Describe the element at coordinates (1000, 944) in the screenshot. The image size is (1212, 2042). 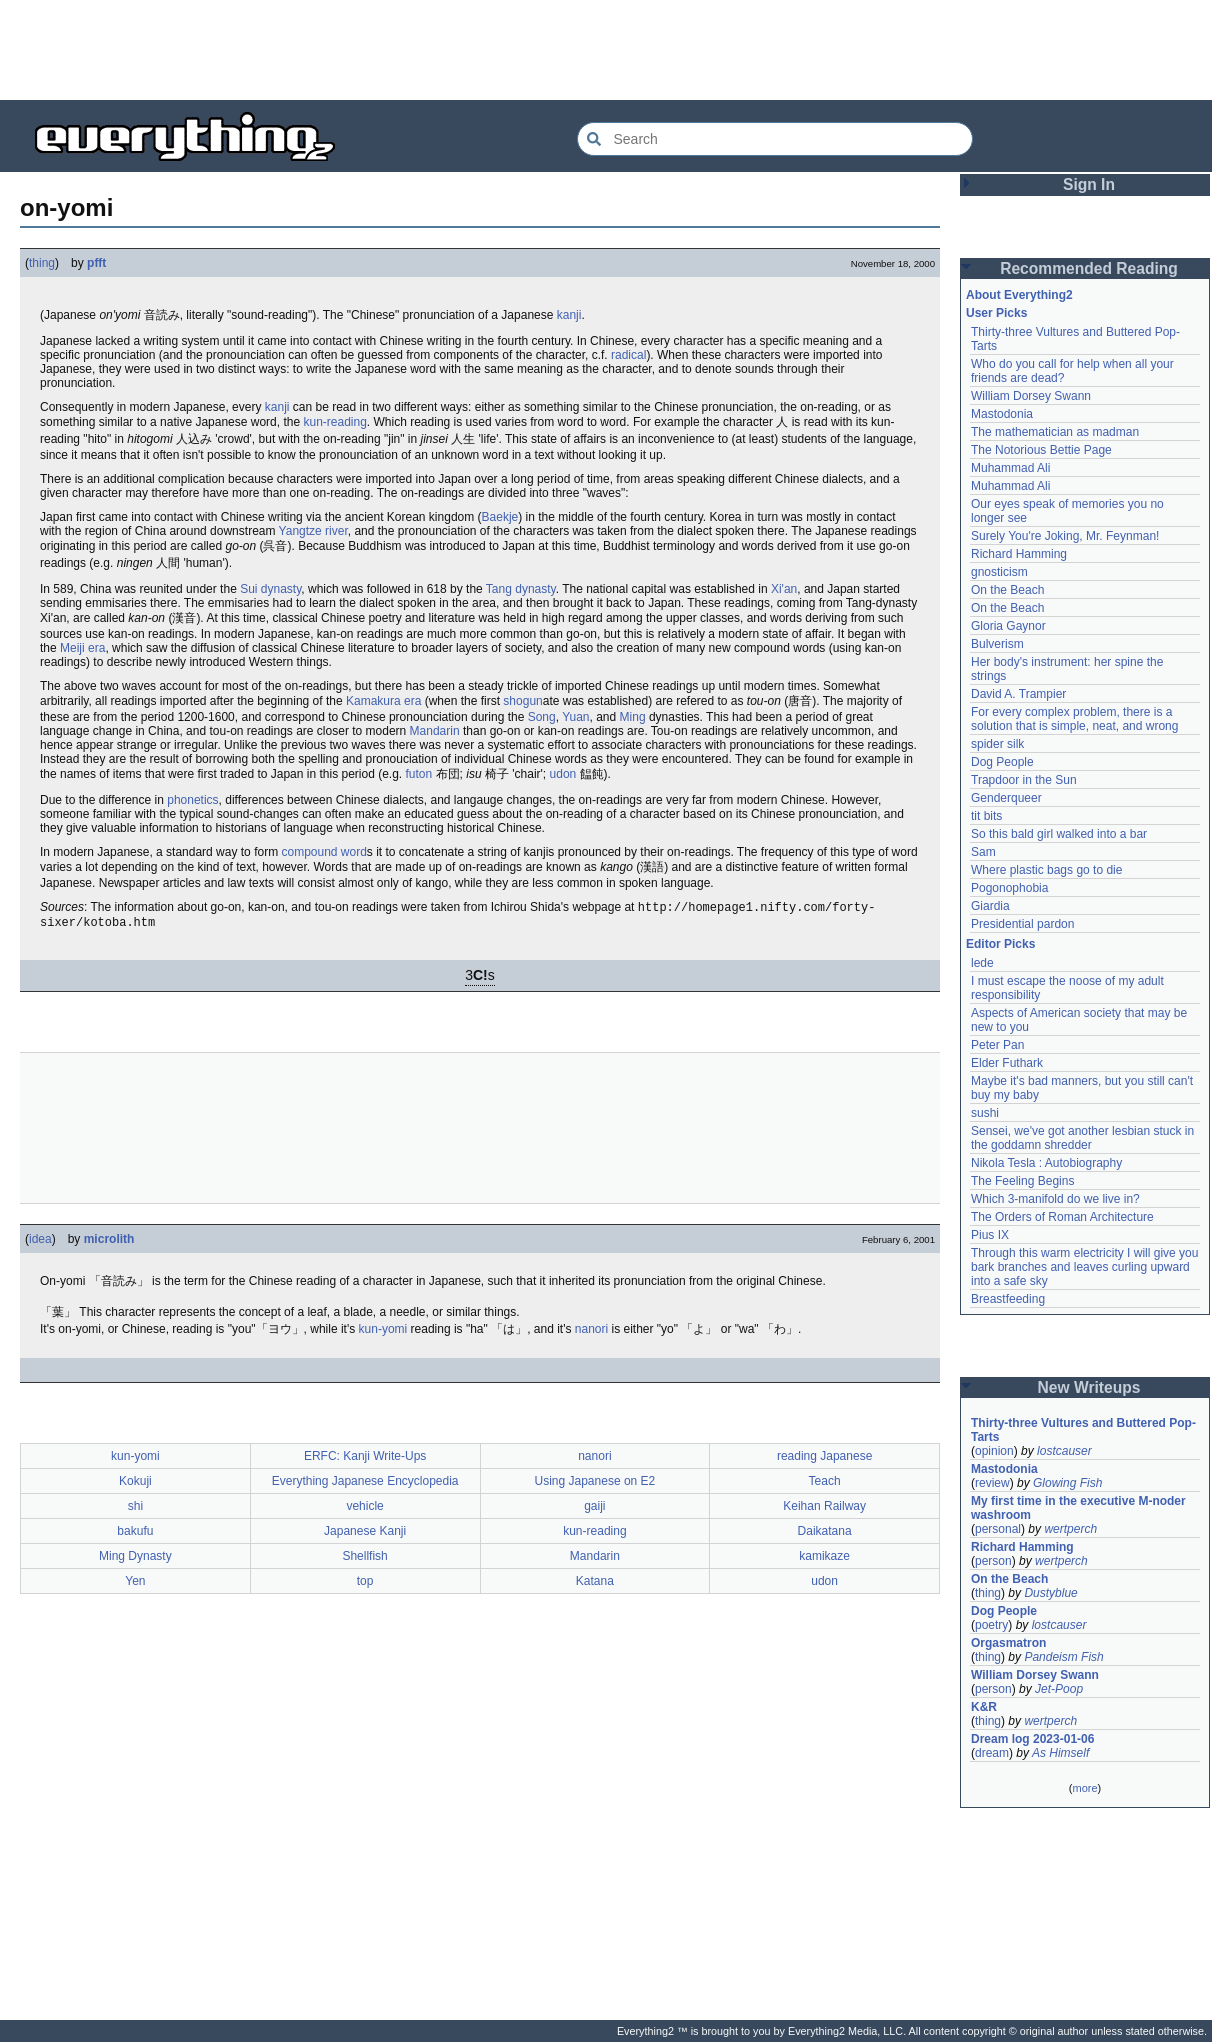
I see `Editor Picks` at that location.